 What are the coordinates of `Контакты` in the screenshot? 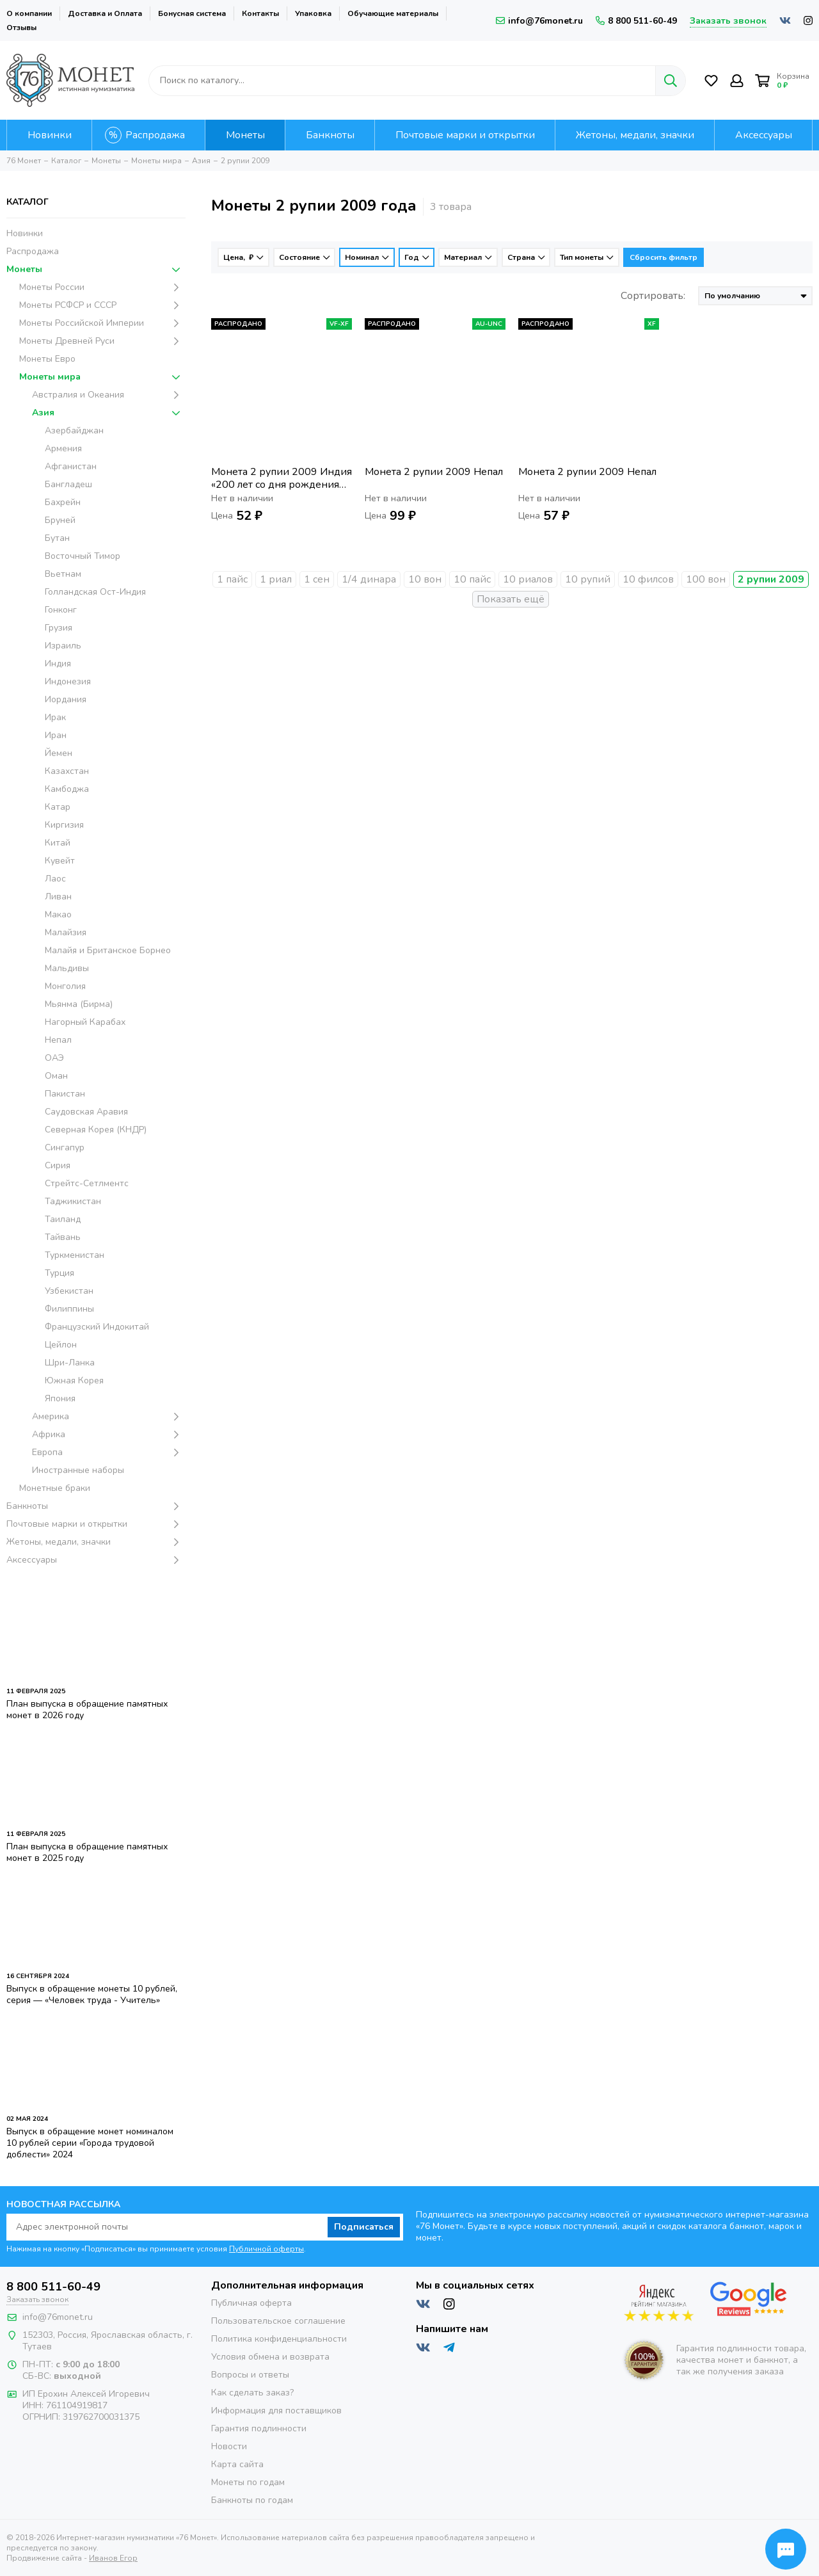 It's located at (260, 13).